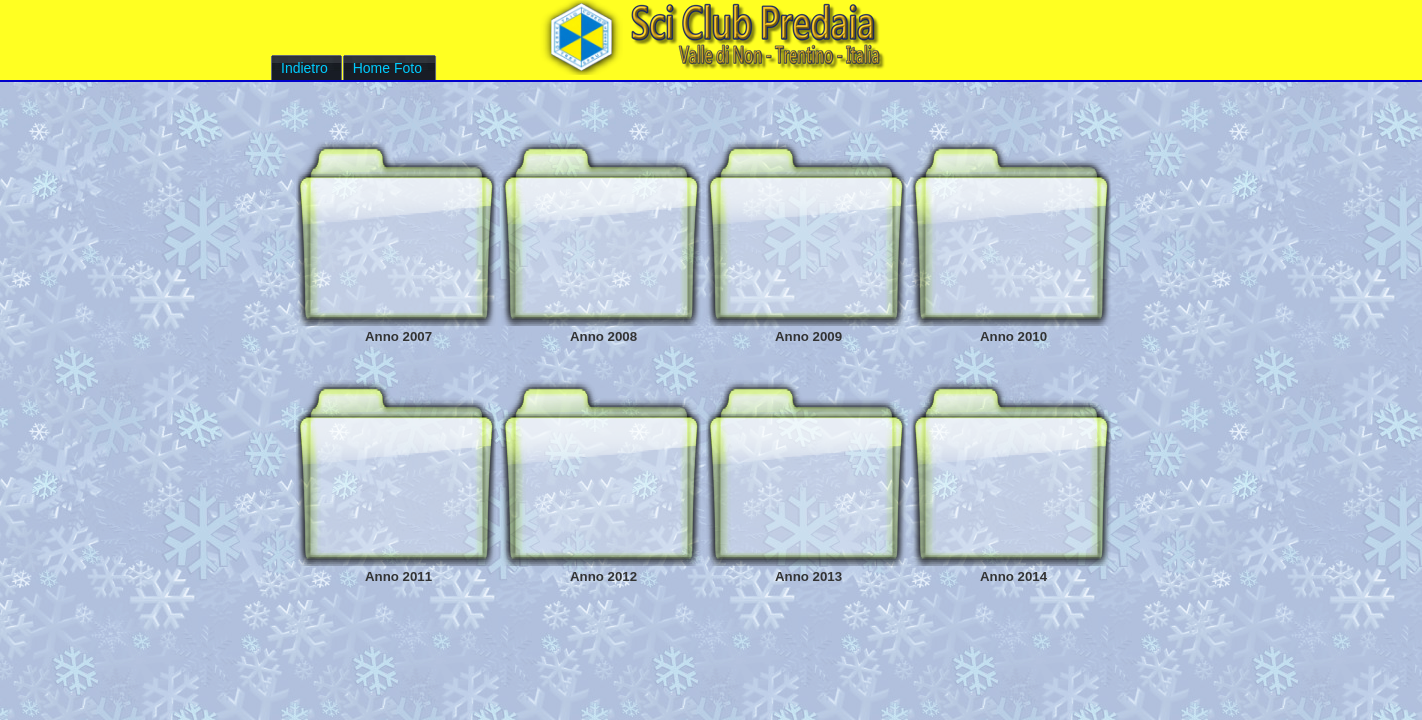 This screenshot has height=720, width=1422. I want to click on Anno 2013, so click(808, 576).